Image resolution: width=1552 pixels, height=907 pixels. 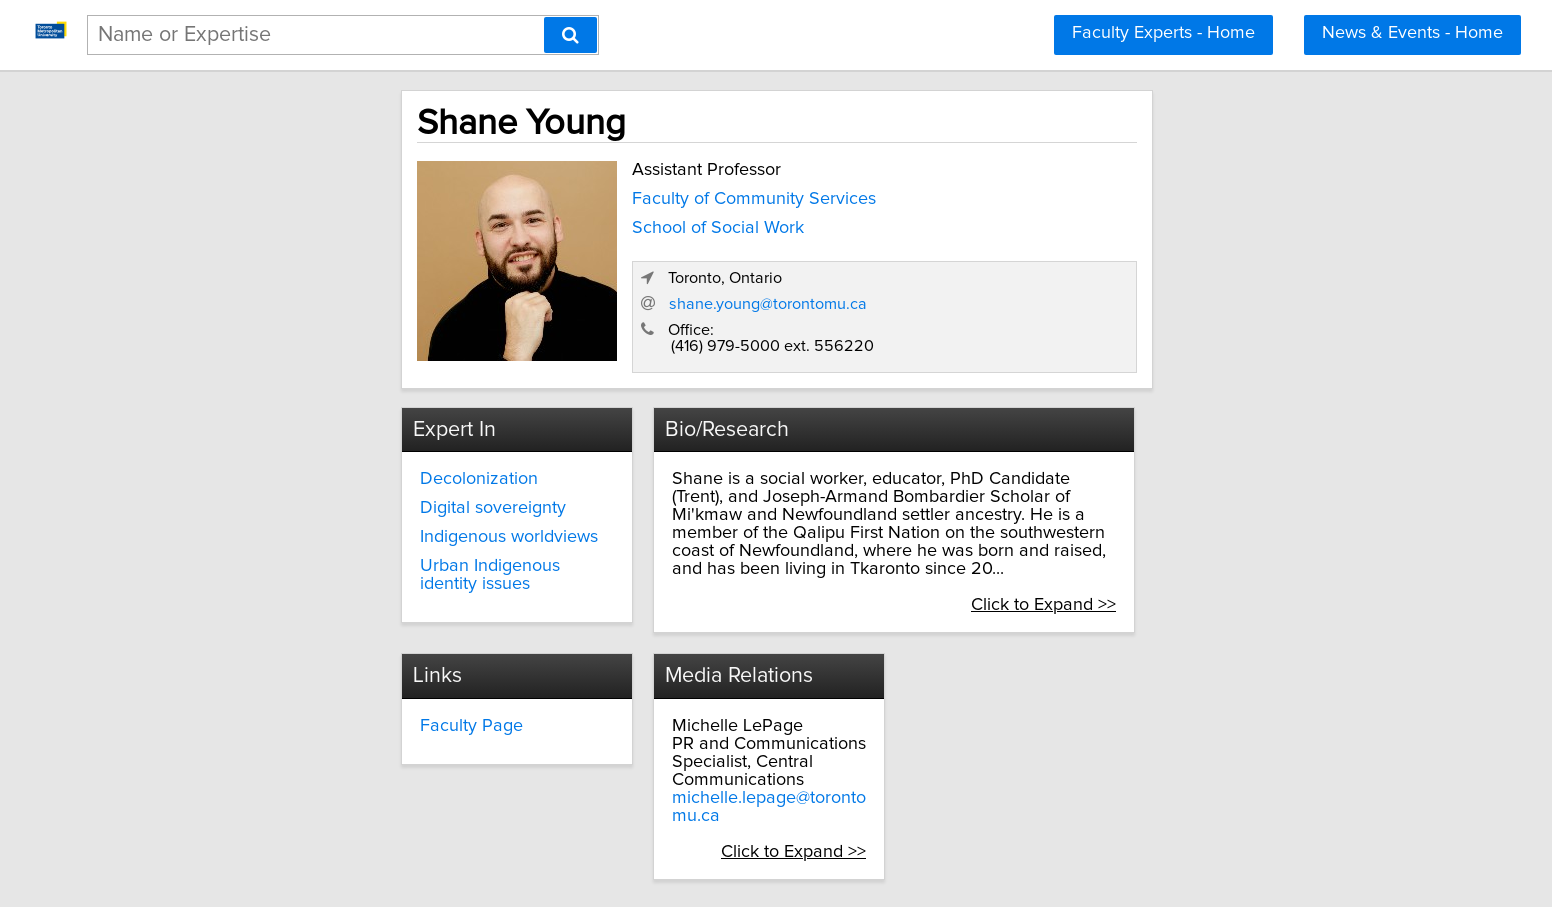 I want to click on Urban Indigenous identity issues, so click(x=379, y=549).